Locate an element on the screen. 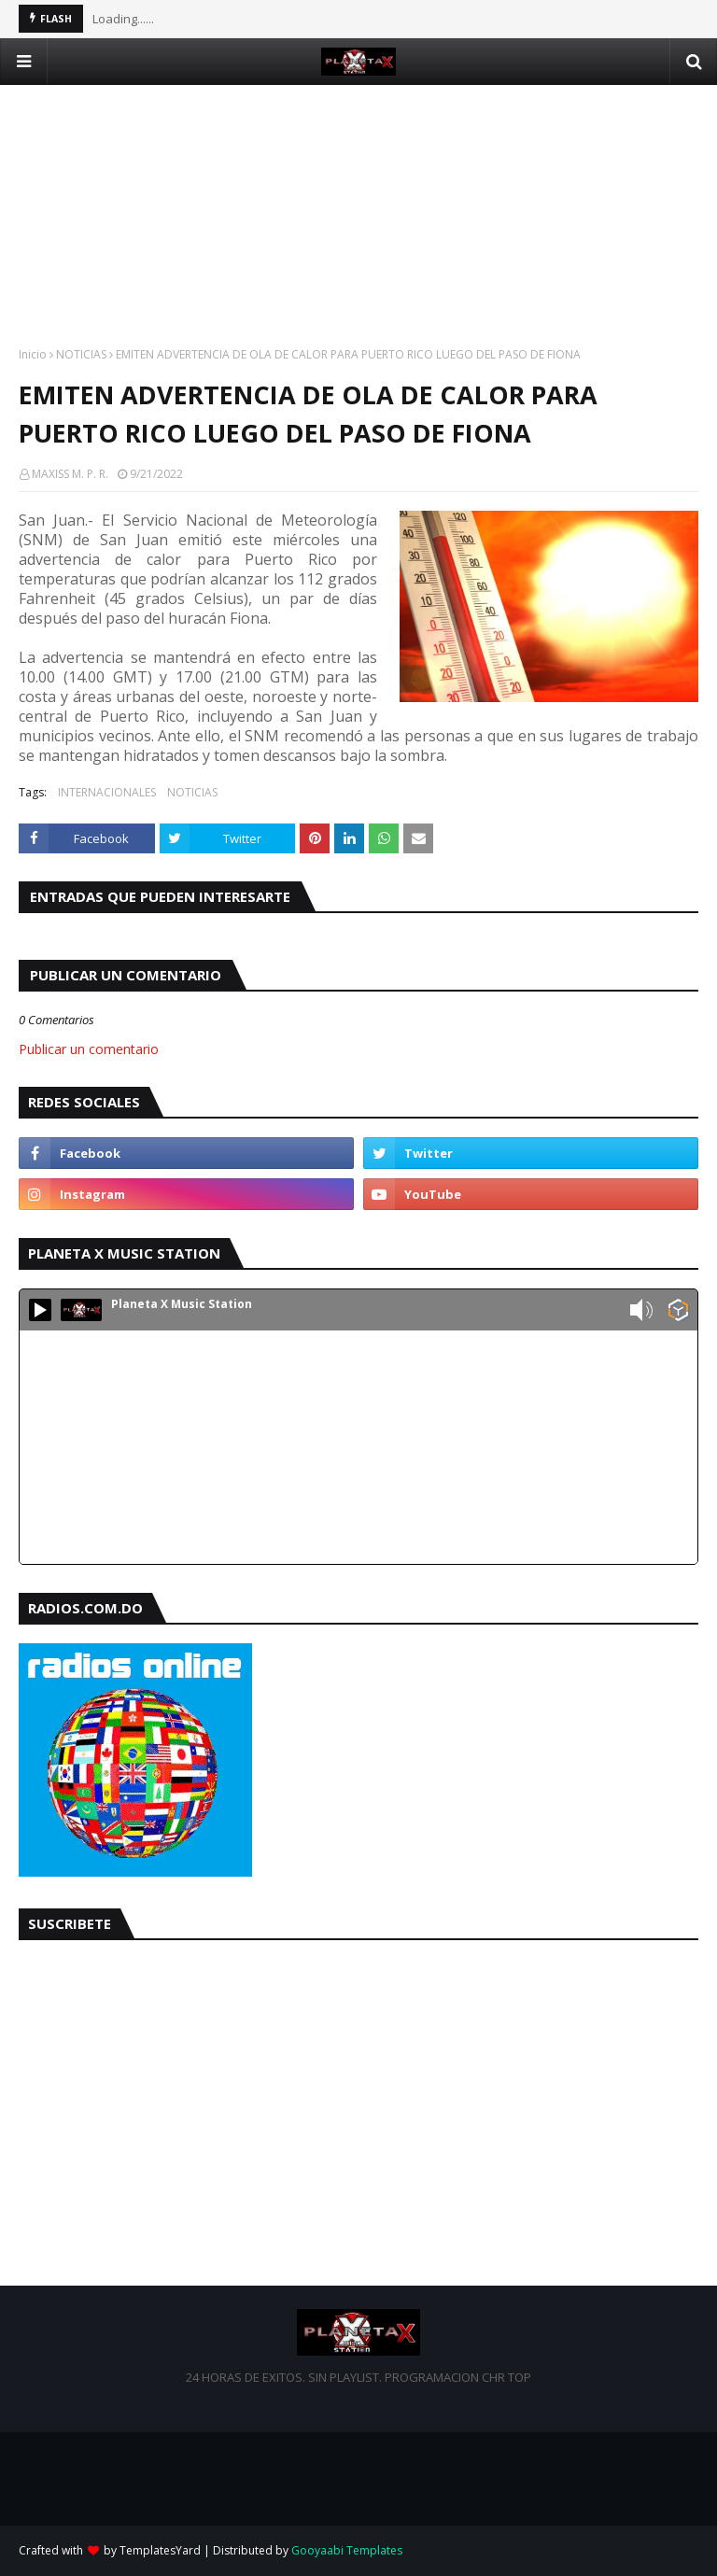 The image size is (717, 2576). [Advertisement] is located at coordinates (358, 215).